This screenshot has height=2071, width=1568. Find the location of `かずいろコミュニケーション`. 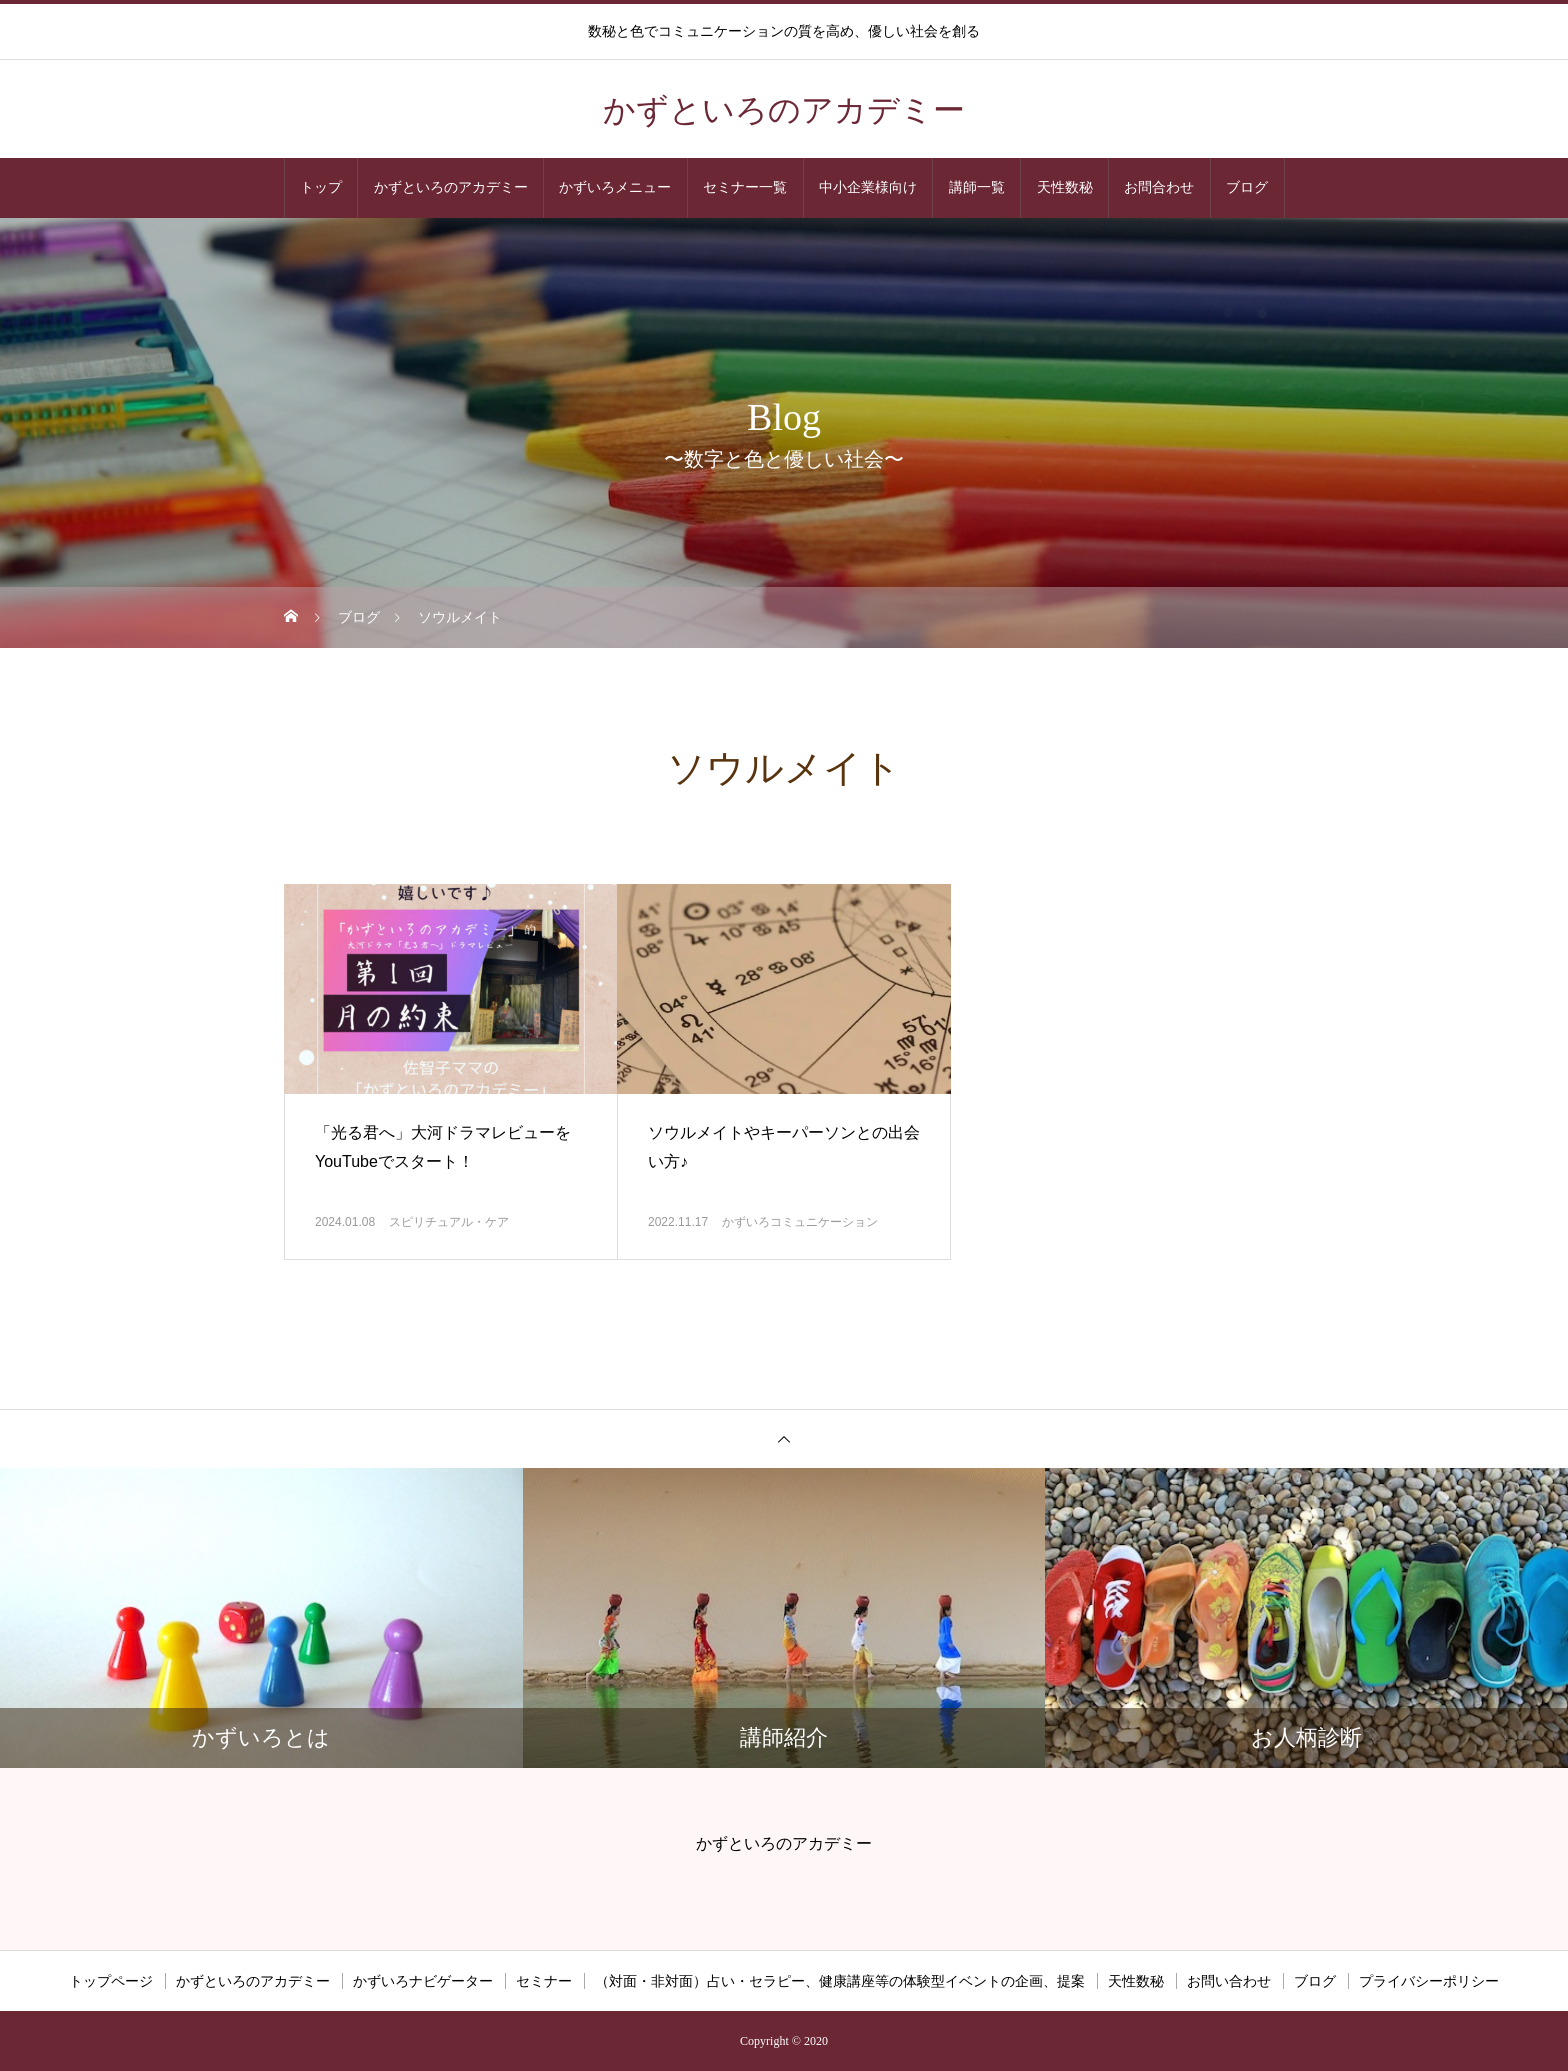

かずいろコミュニケーション is located at coordinates (800, 1222).